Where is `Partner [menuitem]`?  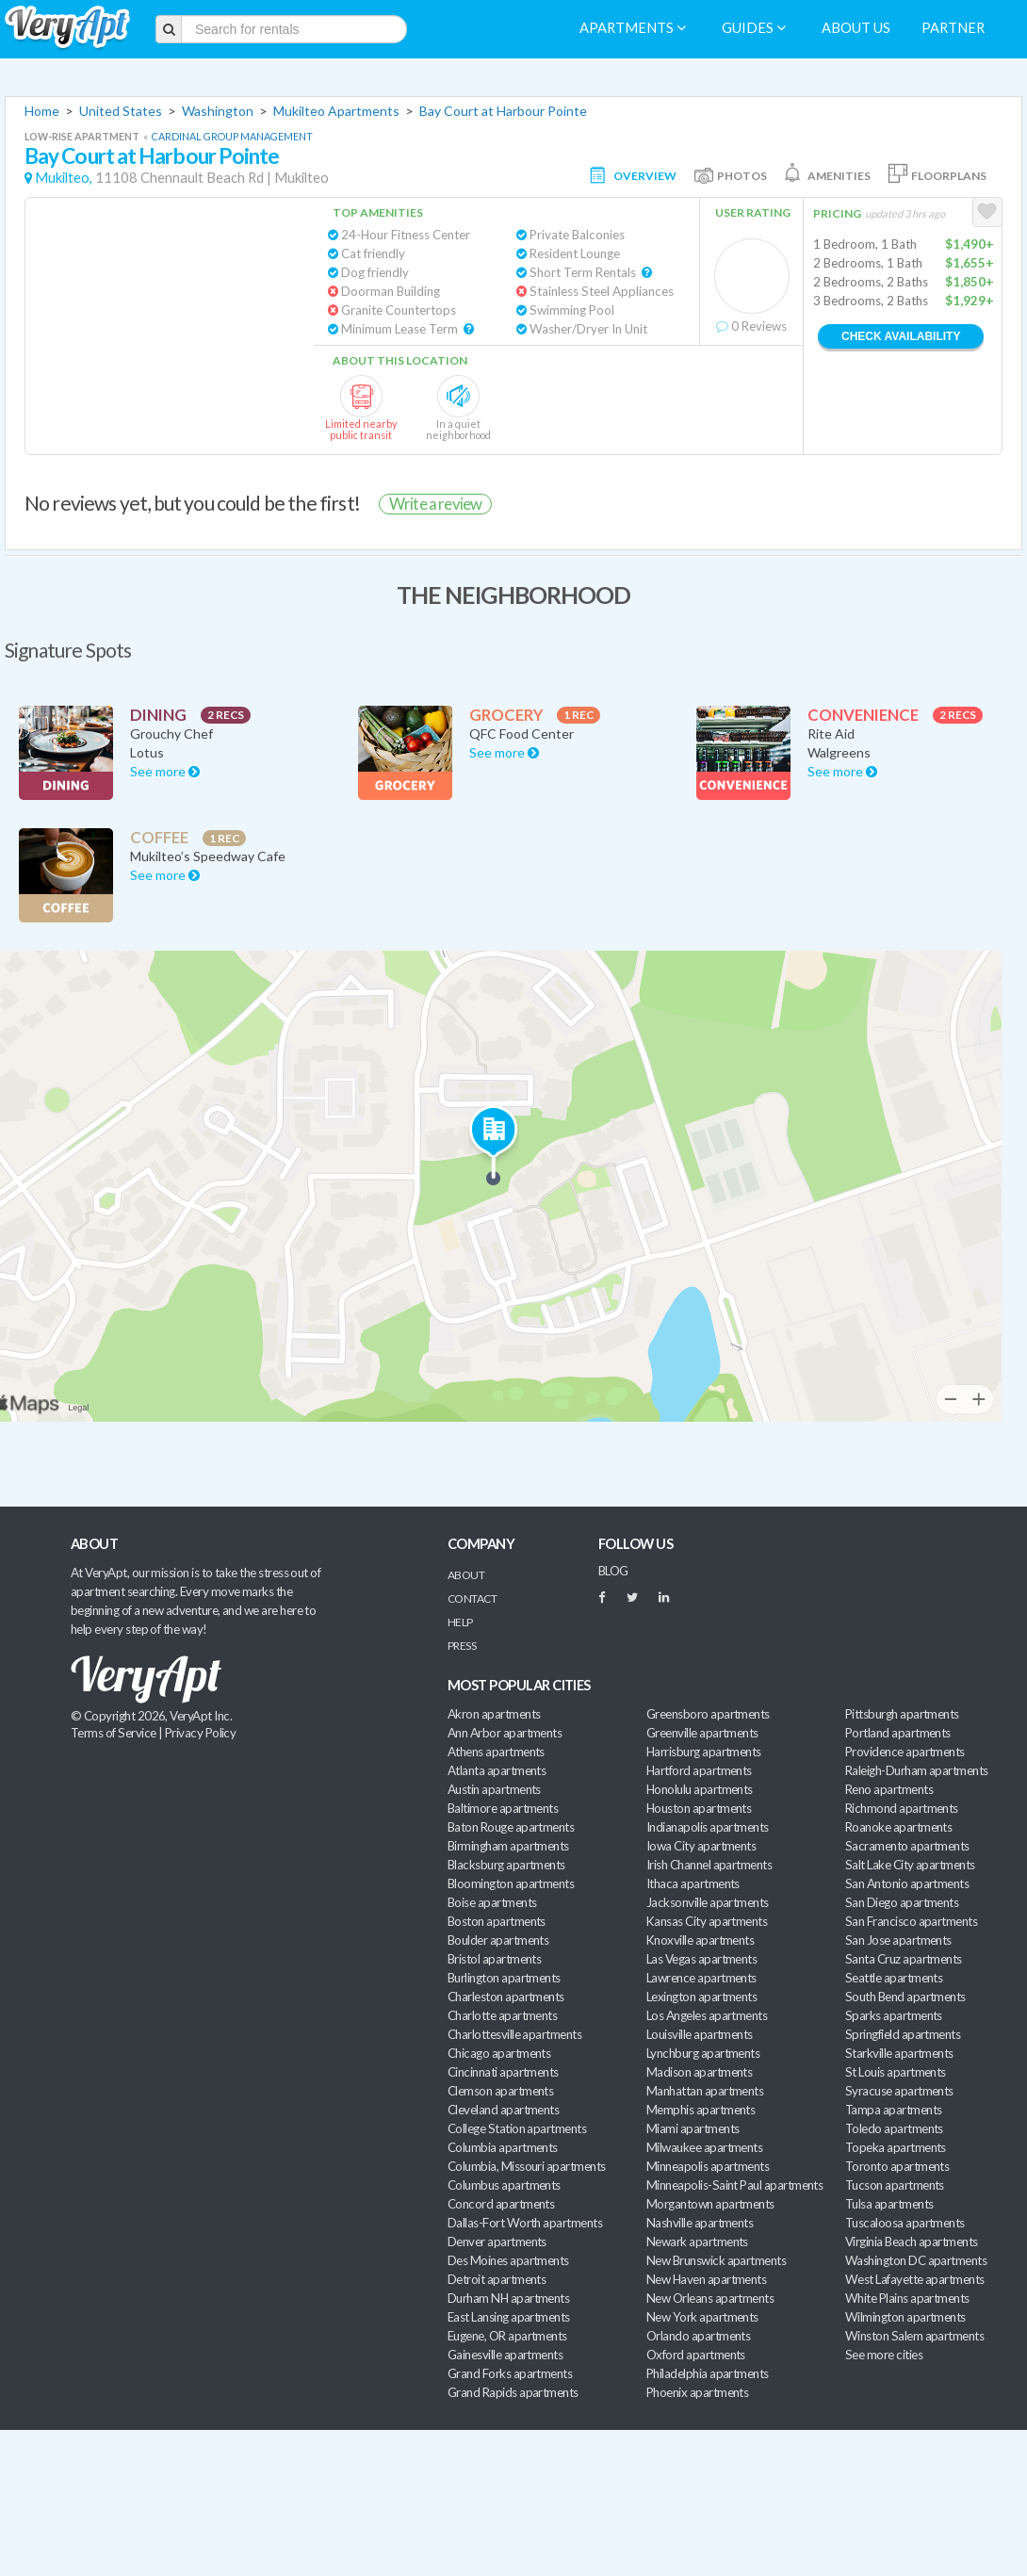
Partner [menuitem] is located at coordinates (953, 28).